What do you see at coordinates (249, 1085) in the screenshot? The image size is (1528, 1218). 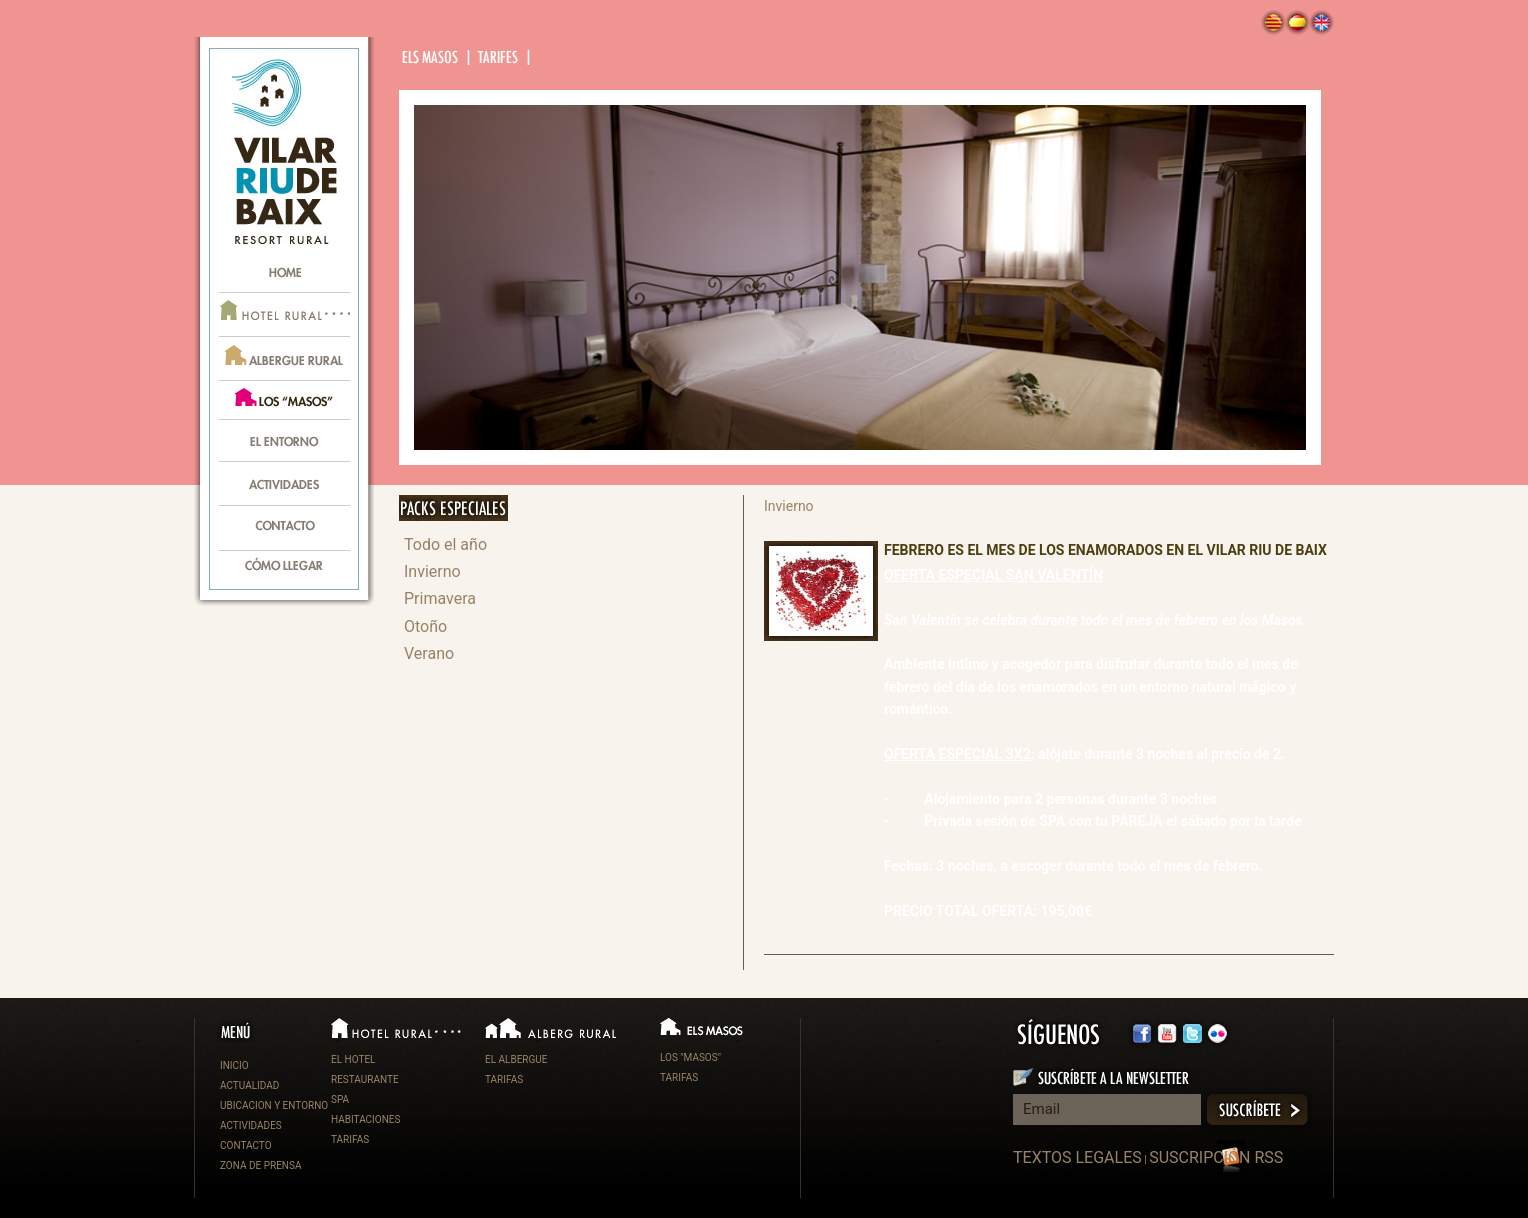 I see `ACTUALIDAD` at bounding box center [249, 1085].